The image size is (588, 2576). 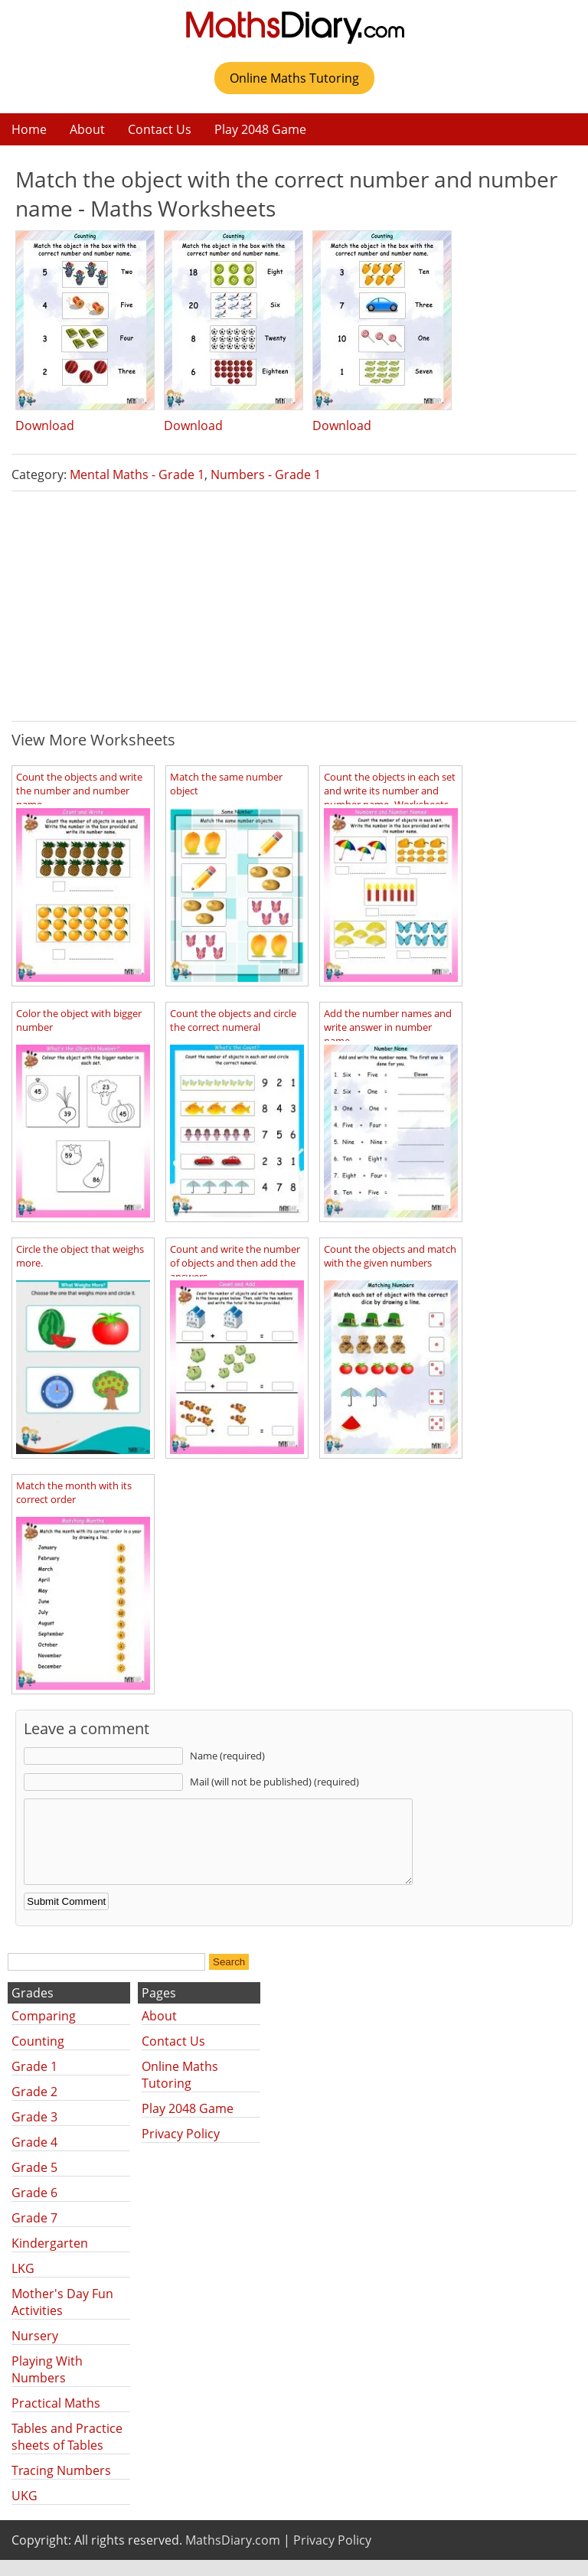 What do you see at coordinates (159, 129) in the screenshot?
I see `Contact Us` at bounding box center [159, 129].